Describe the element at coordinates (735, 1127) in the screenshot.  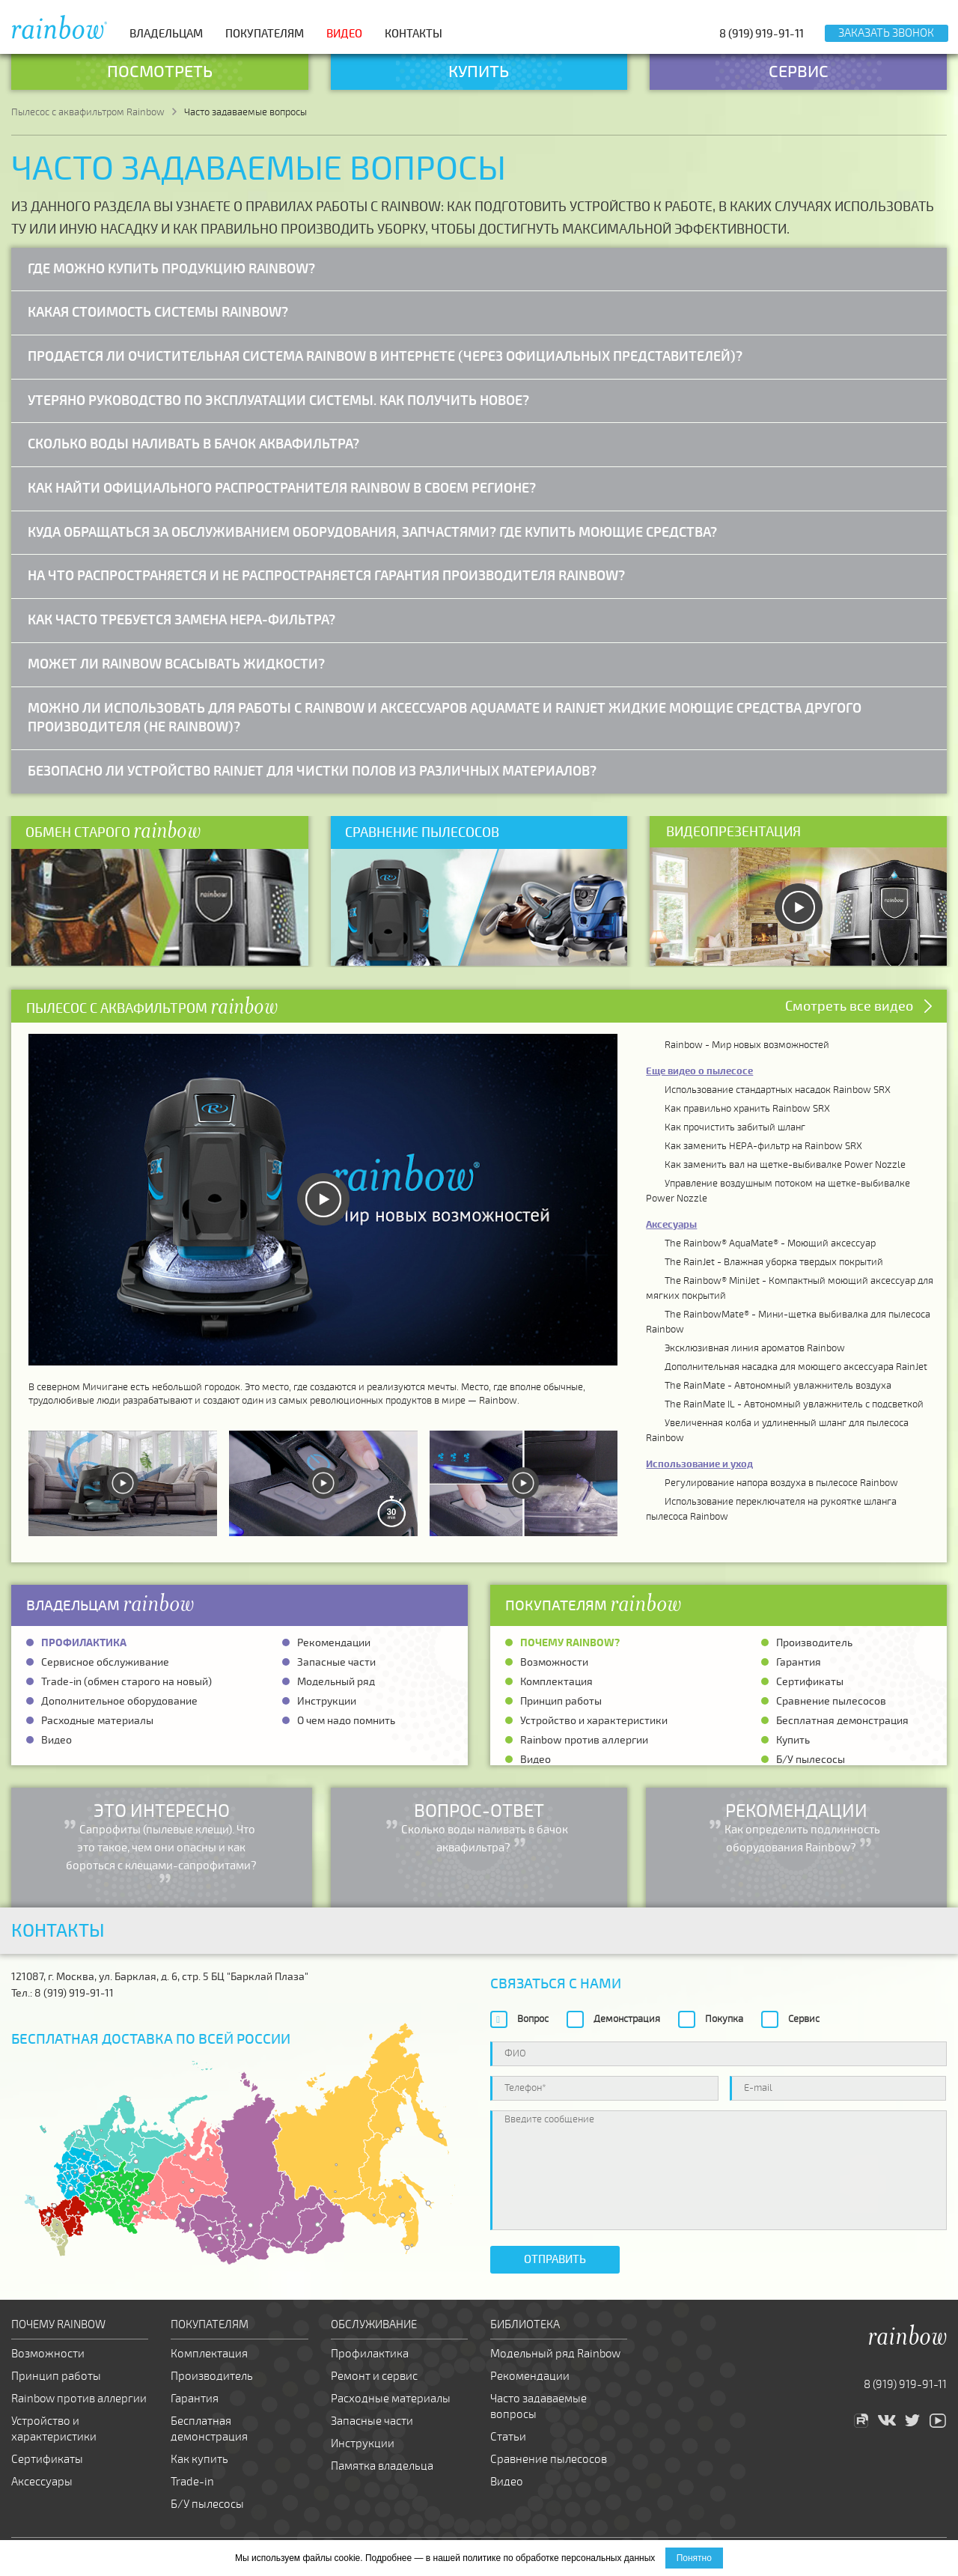
I see `Как прочистить забитый шланг` at that location.